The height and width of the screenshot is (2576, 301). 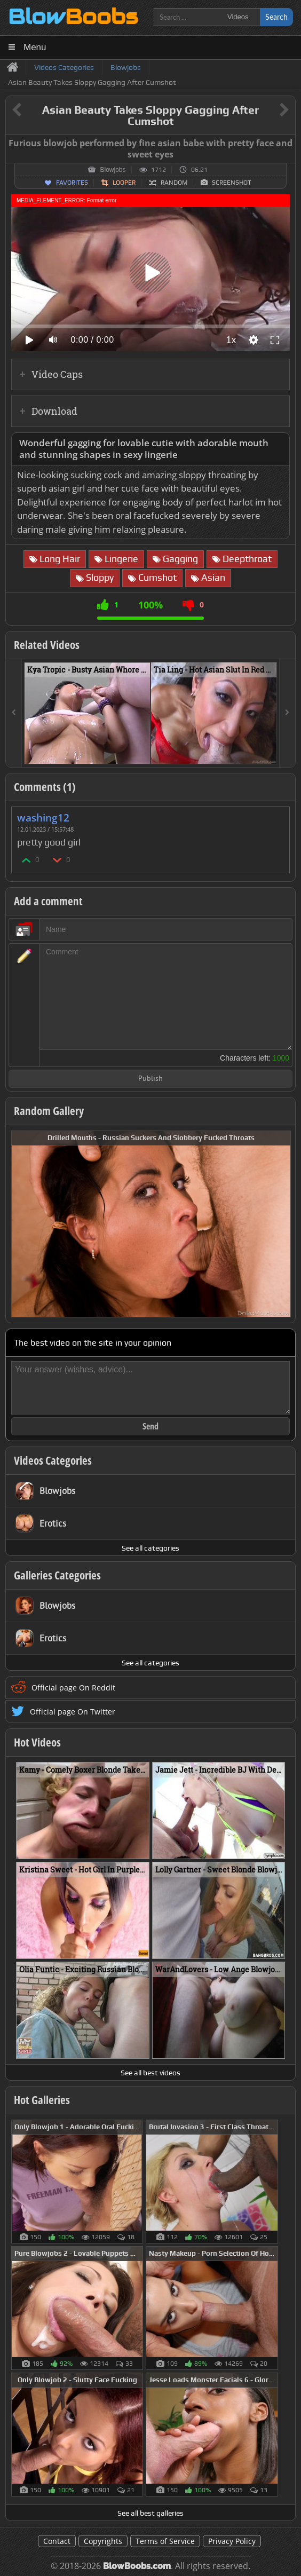 I want to click on See all best videos, so click(x=150, y=2072).